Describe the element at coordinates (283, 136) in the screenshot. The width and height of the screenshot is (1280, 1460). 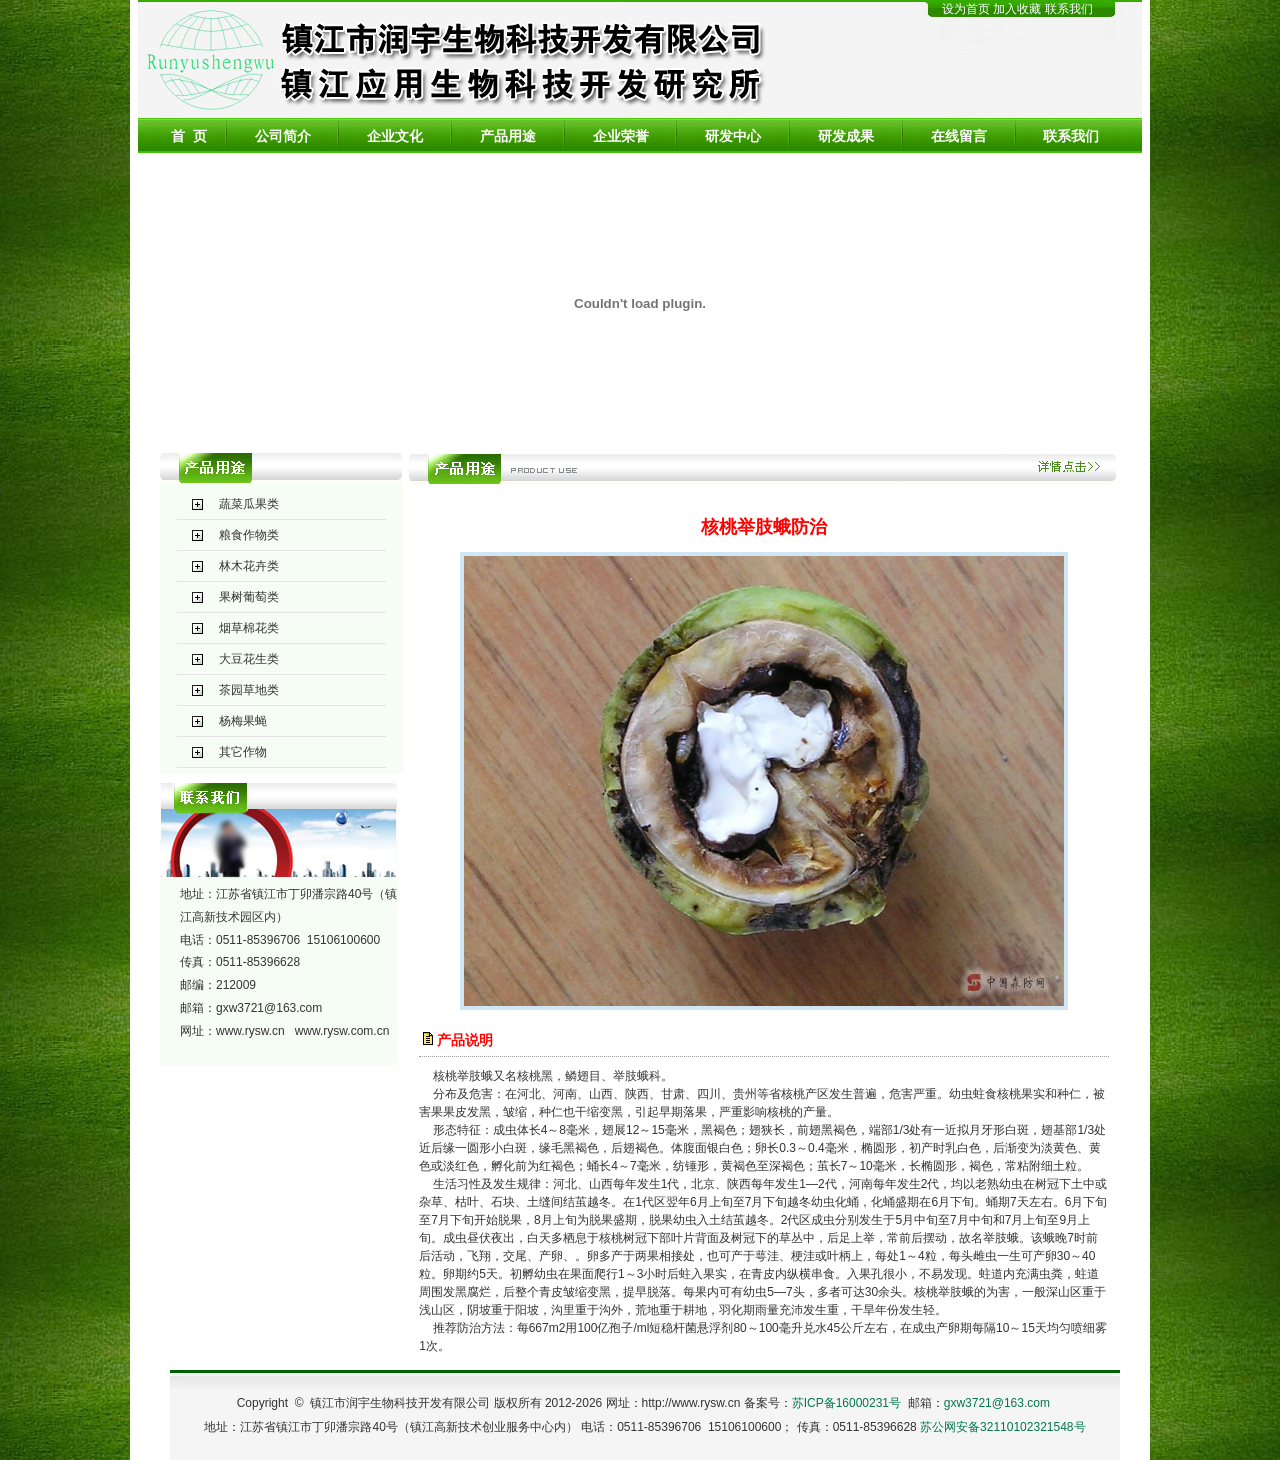
I see `公司简介` at that location.